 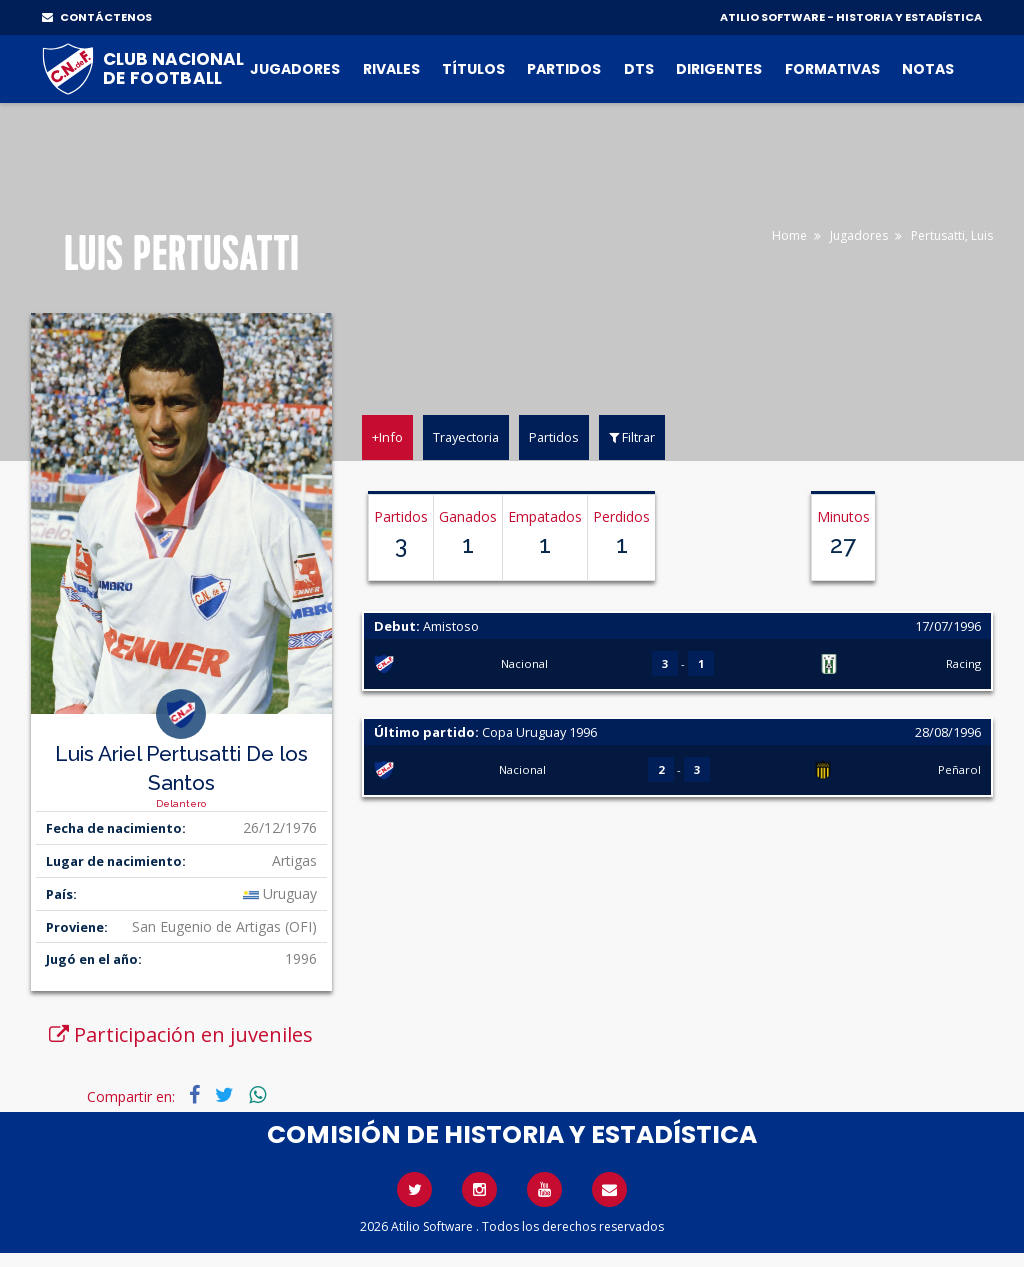 I want to click on +Info, so click(x=387, y=437).